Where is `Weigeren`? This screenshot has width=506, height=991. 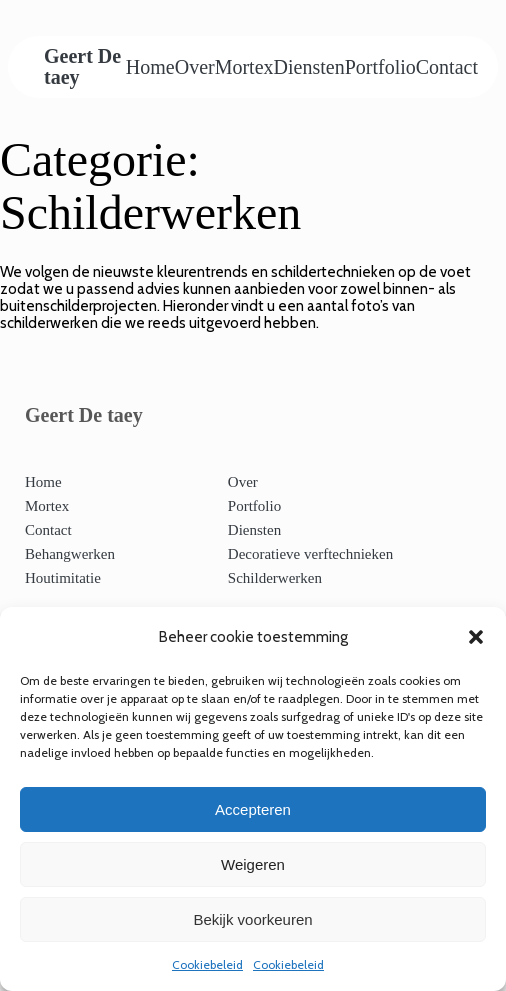
Weigeren is located at coordinates (253, 864).